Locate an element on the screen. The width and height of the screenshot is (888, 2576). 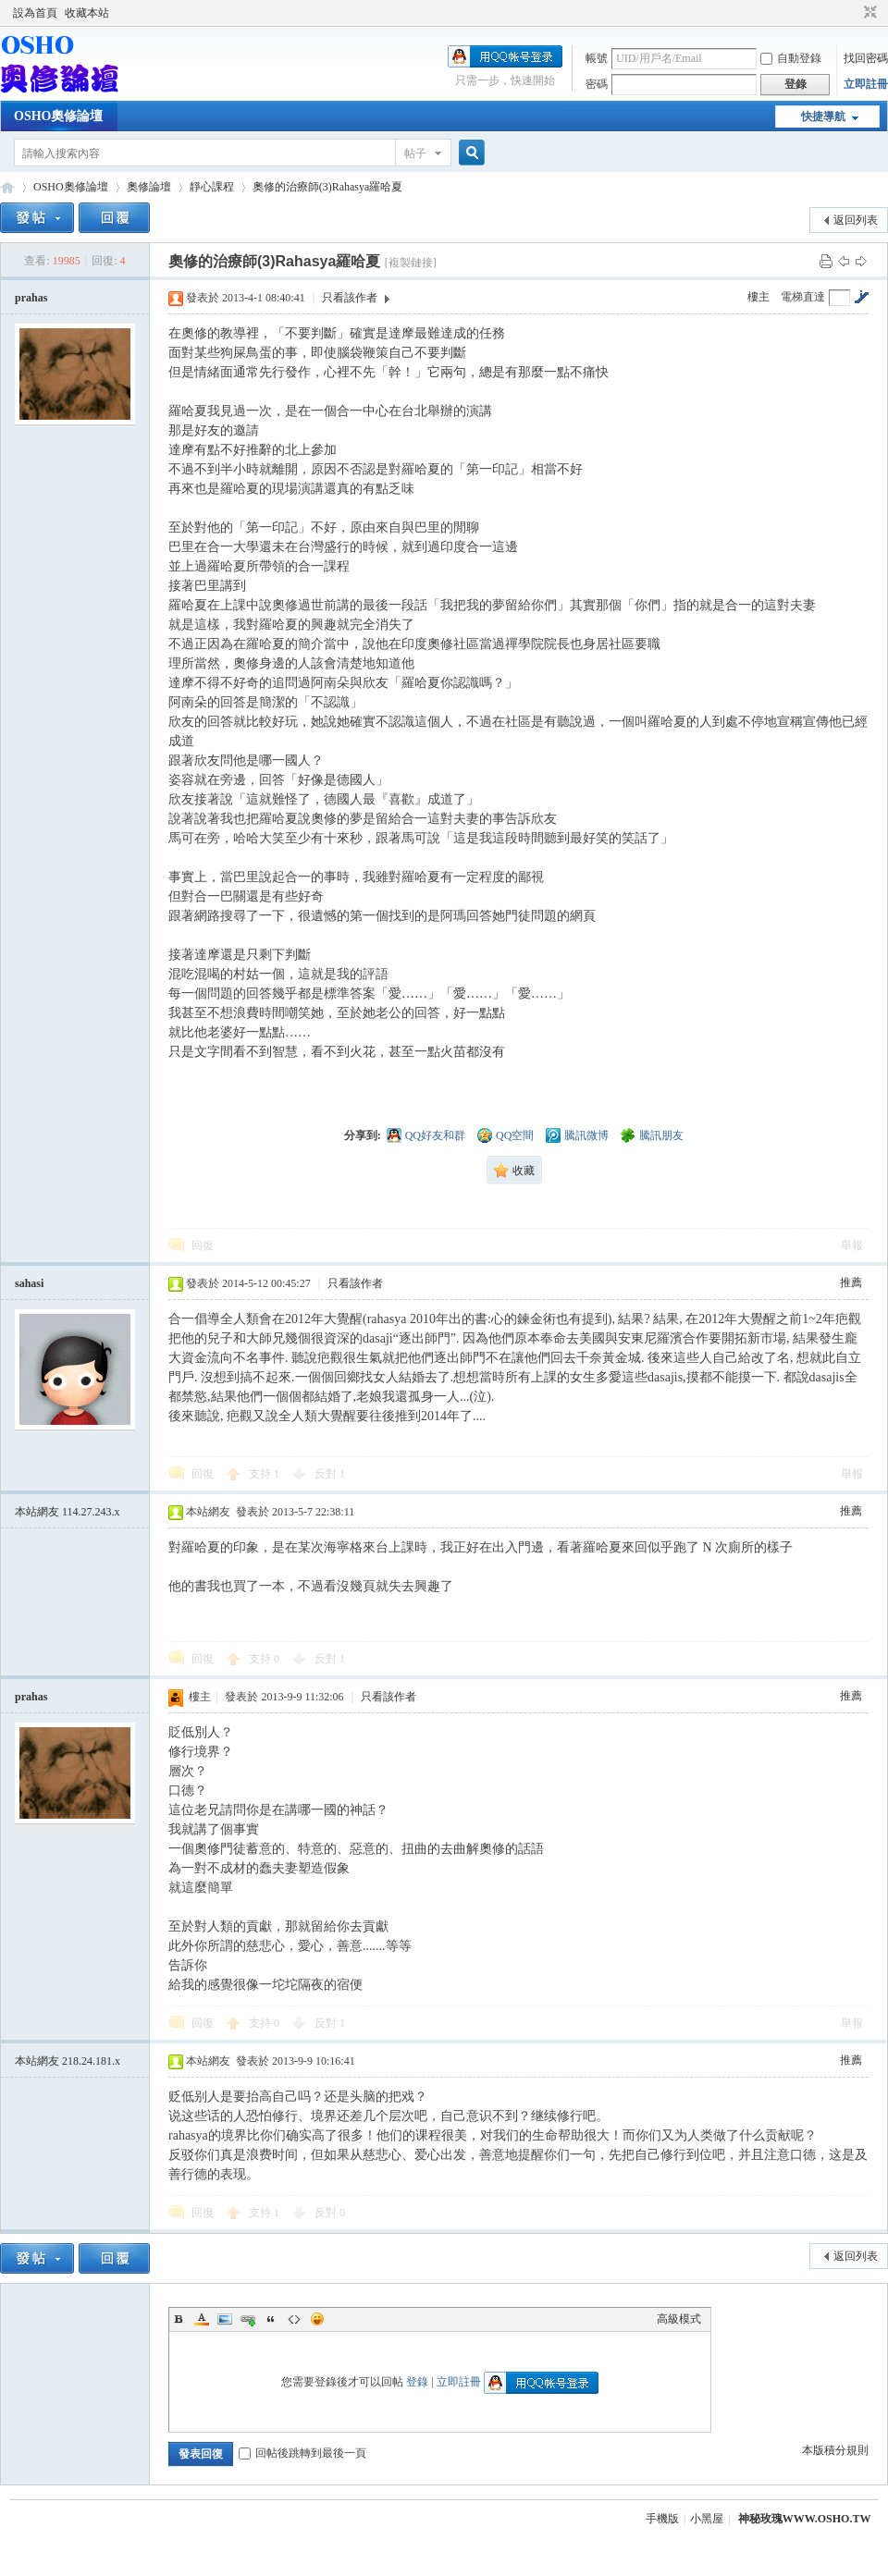
立即註冊 is located at coordinates (866, 84).